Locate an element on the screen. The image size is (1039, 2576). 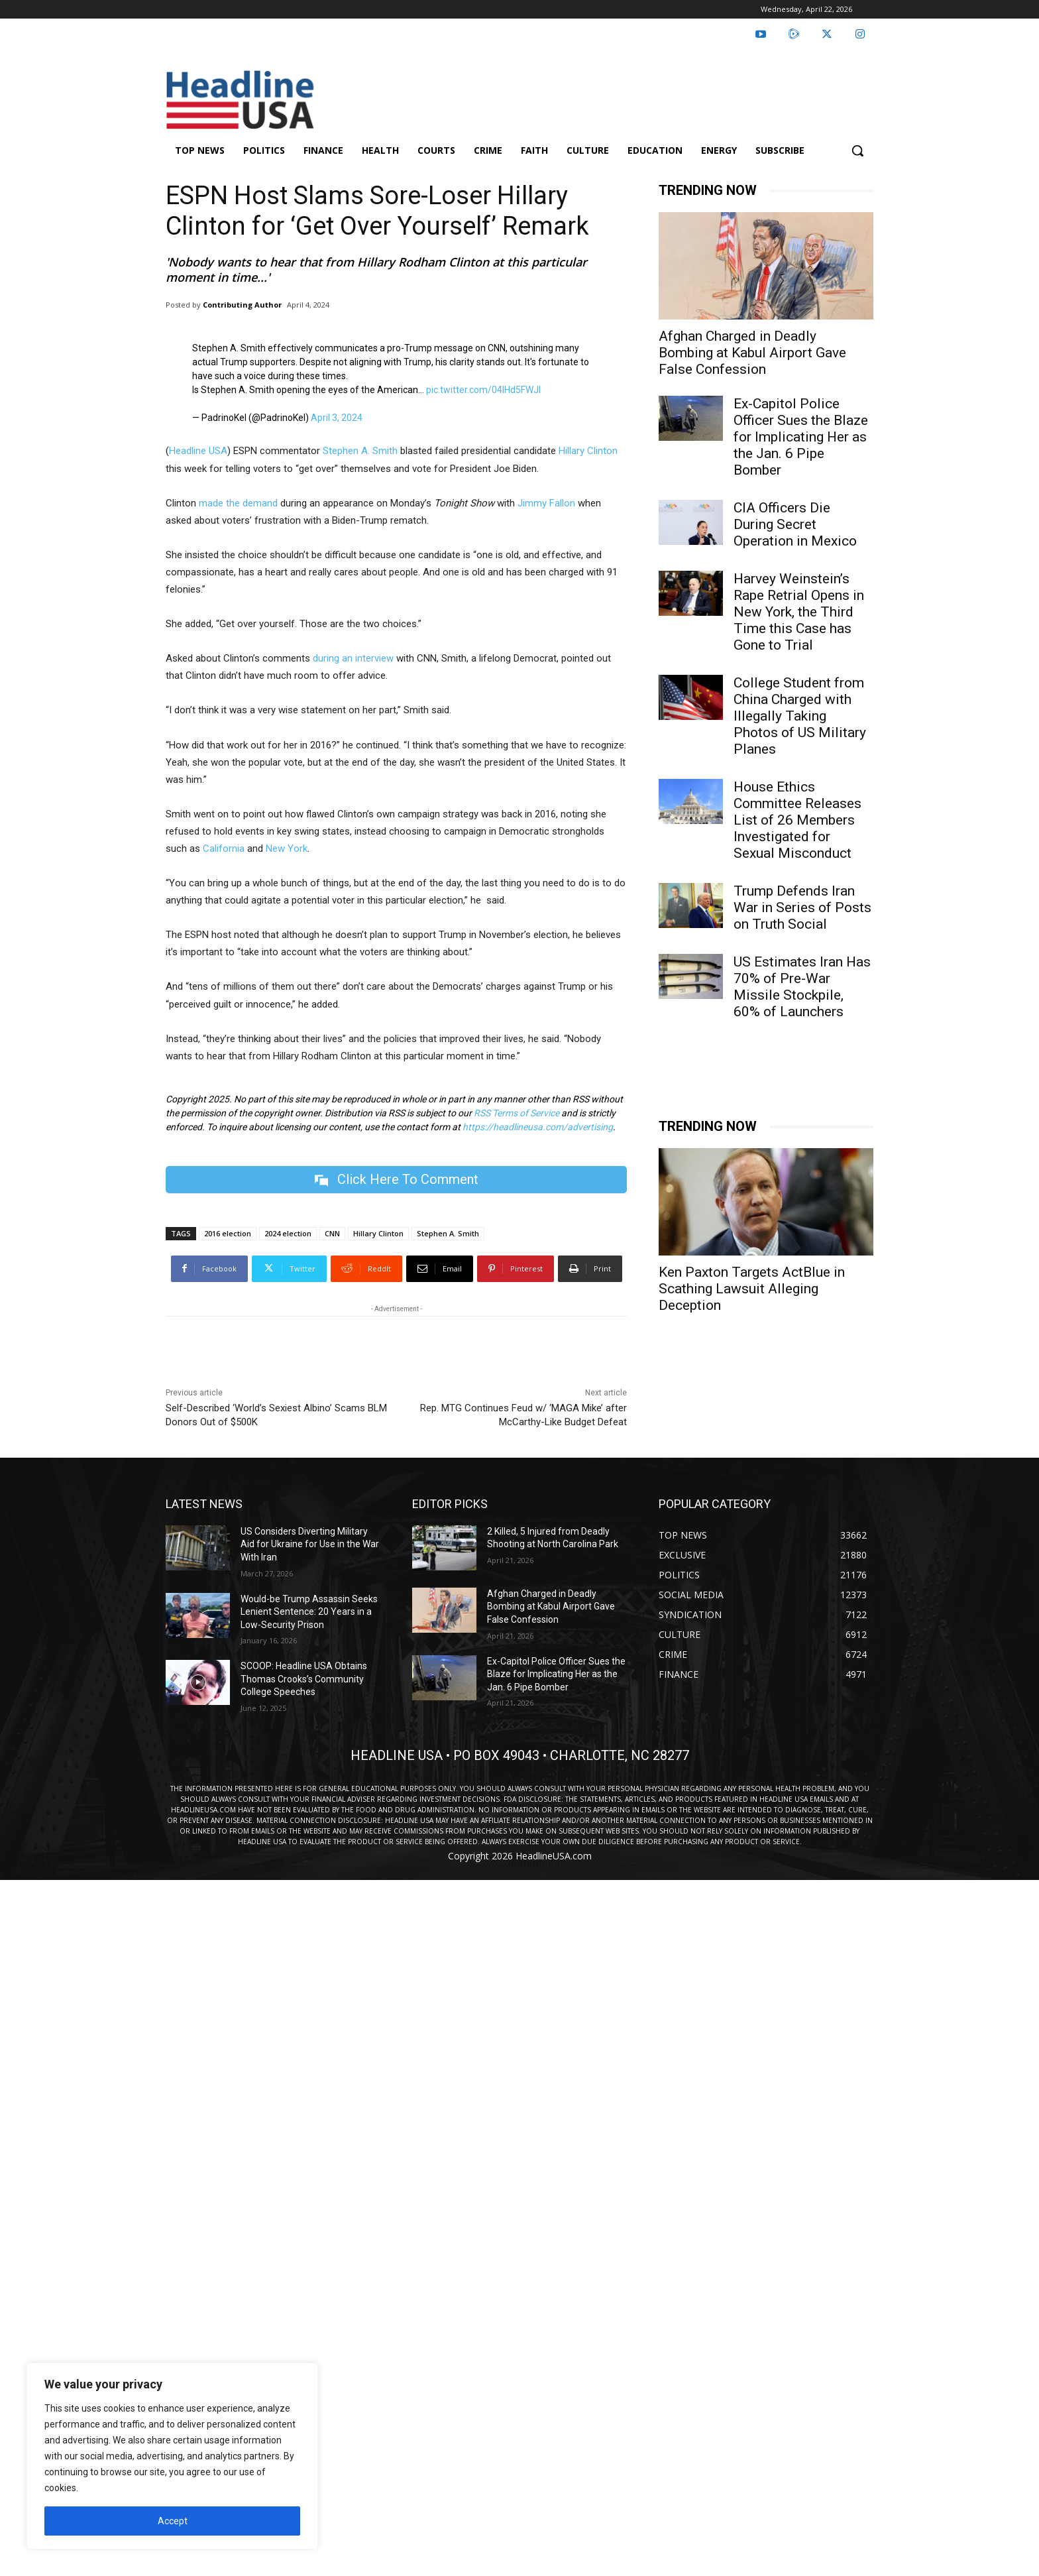
US Estimates Iran Has 70% of Pre-War Missile Stockpile, 60% of Launchers is located at coordinates (802, 987).